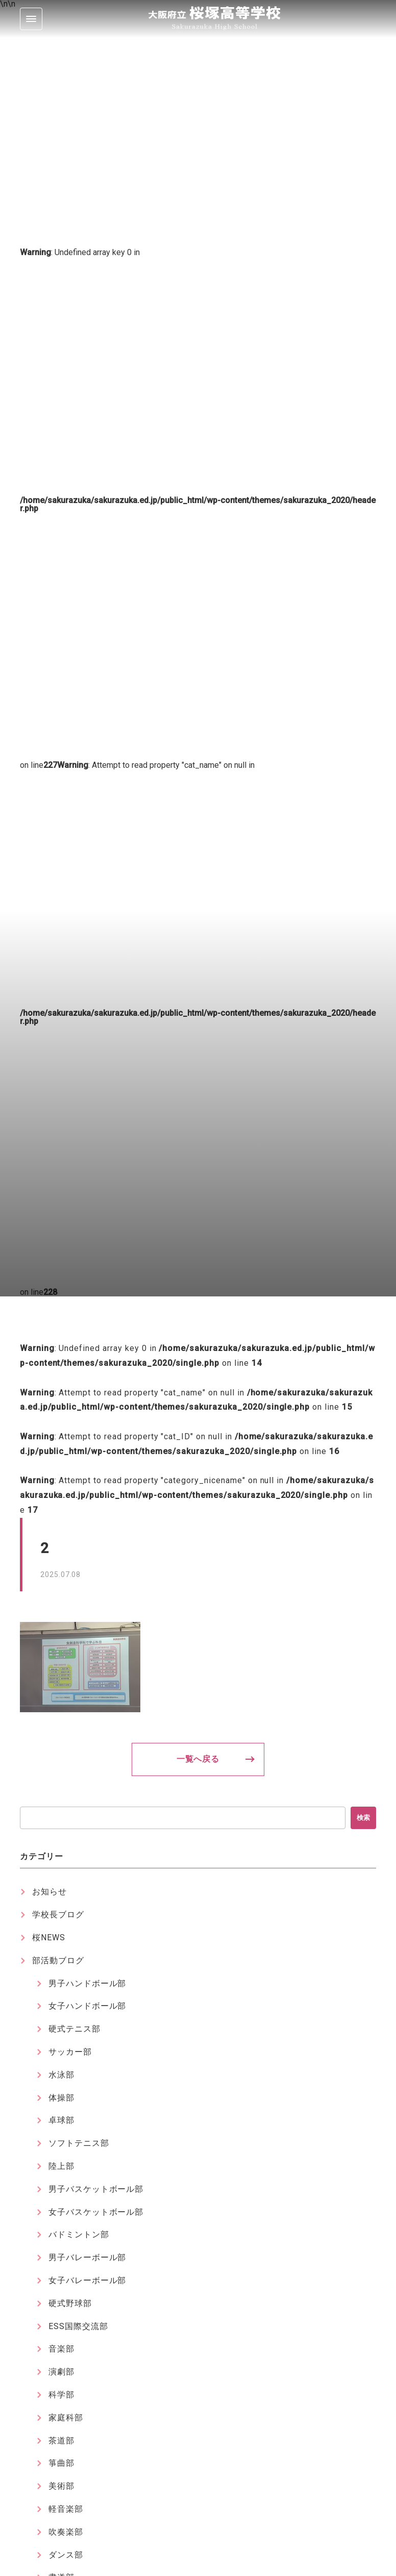 This screenshot has width=396, height=2576. Describe the element at coordinates (61, 2486) in the screenshot. I see `美術部` at that location.